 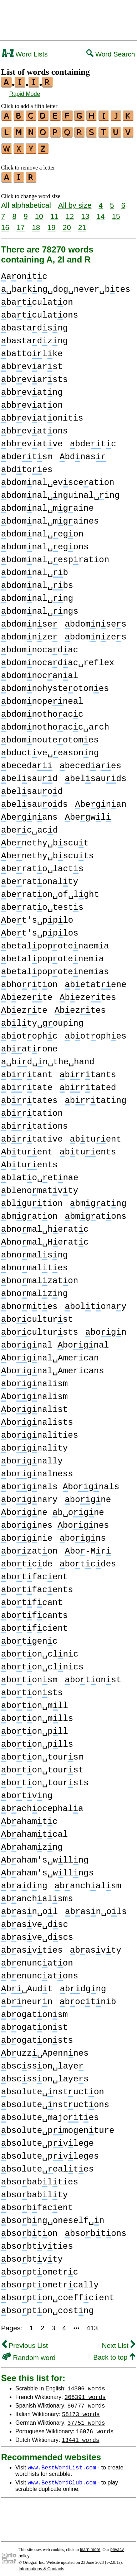 I want to click on bdomnouteotomes, so click(x=50, y=736).